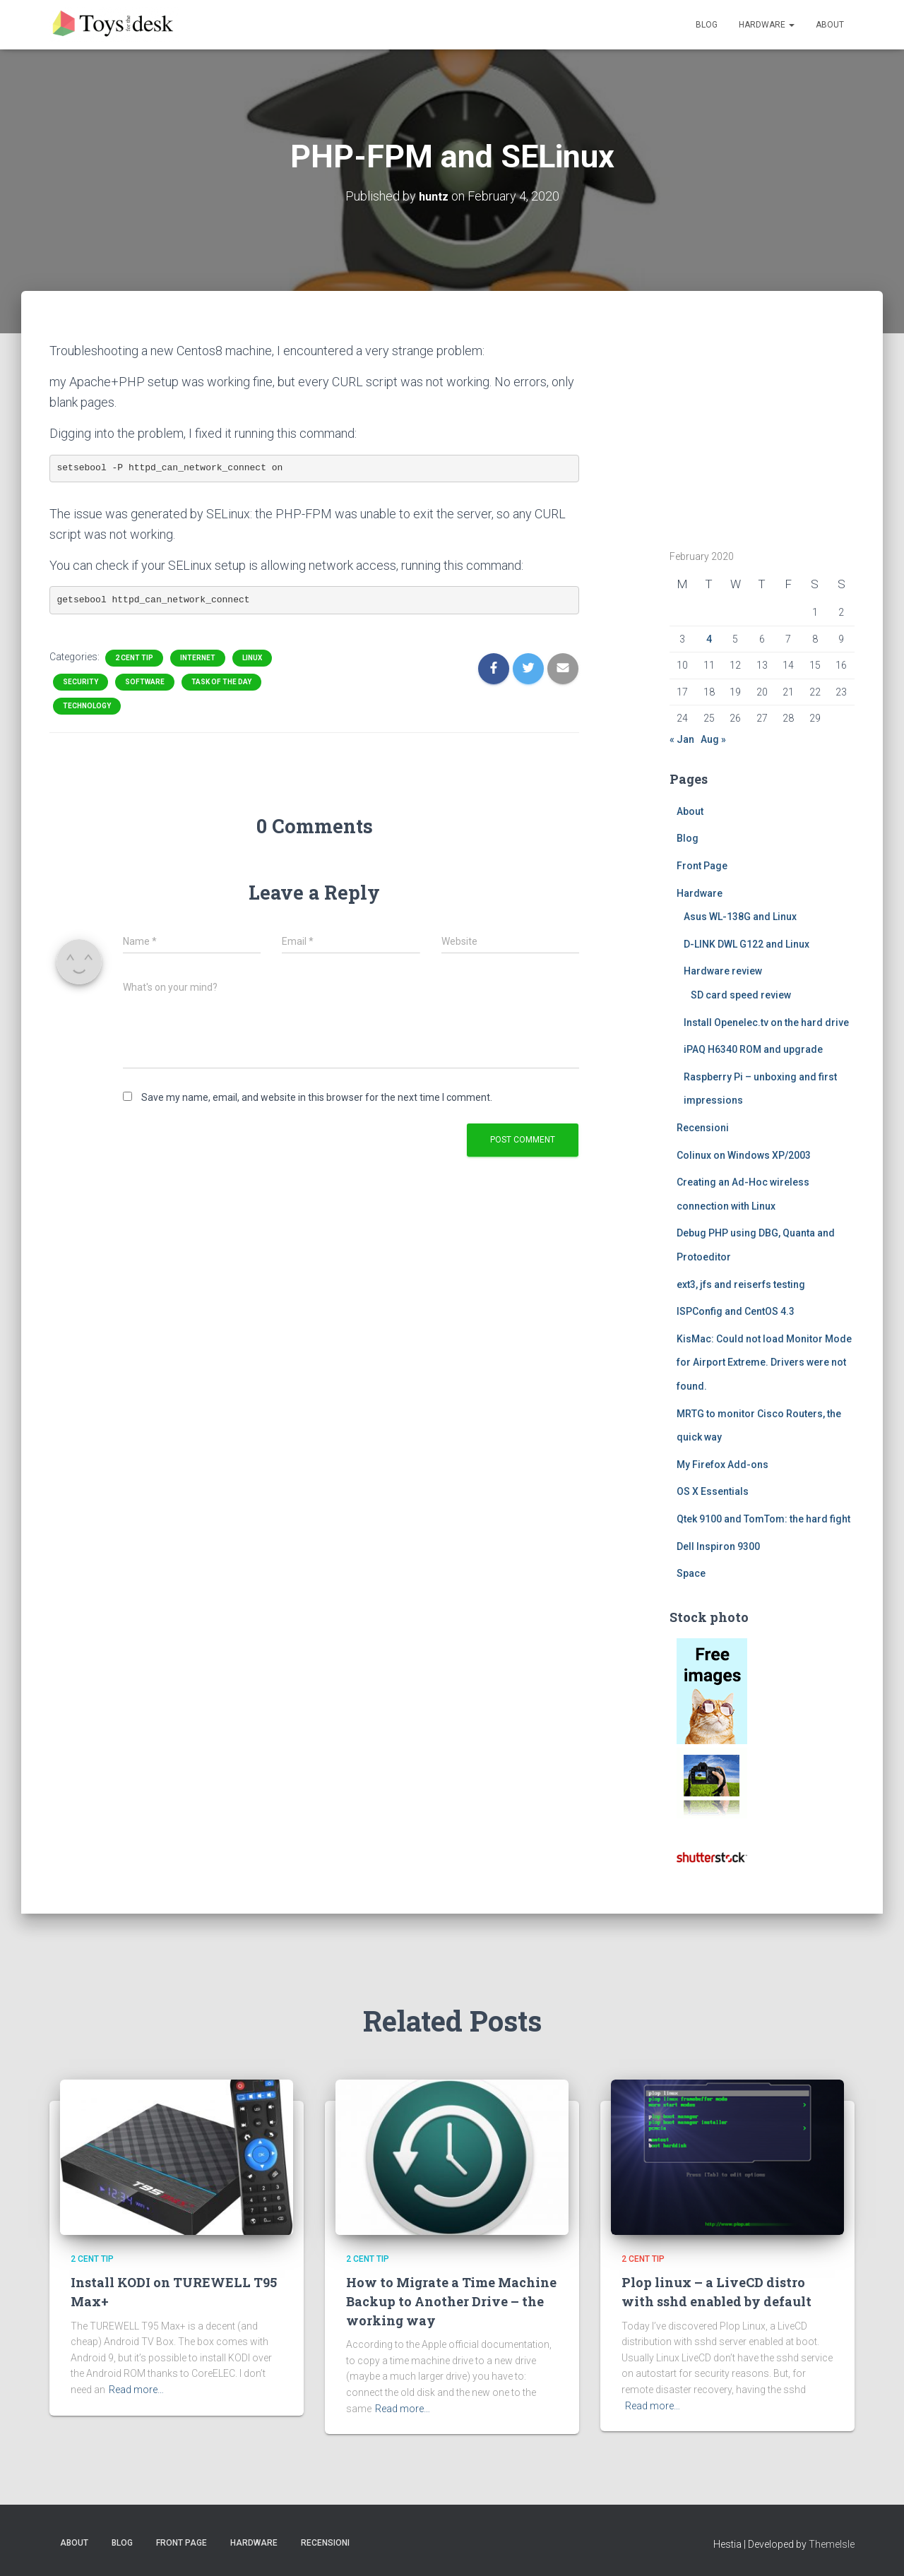 This screenshot has height=2576, width=904. I want to click on Security, so click(80, 682).